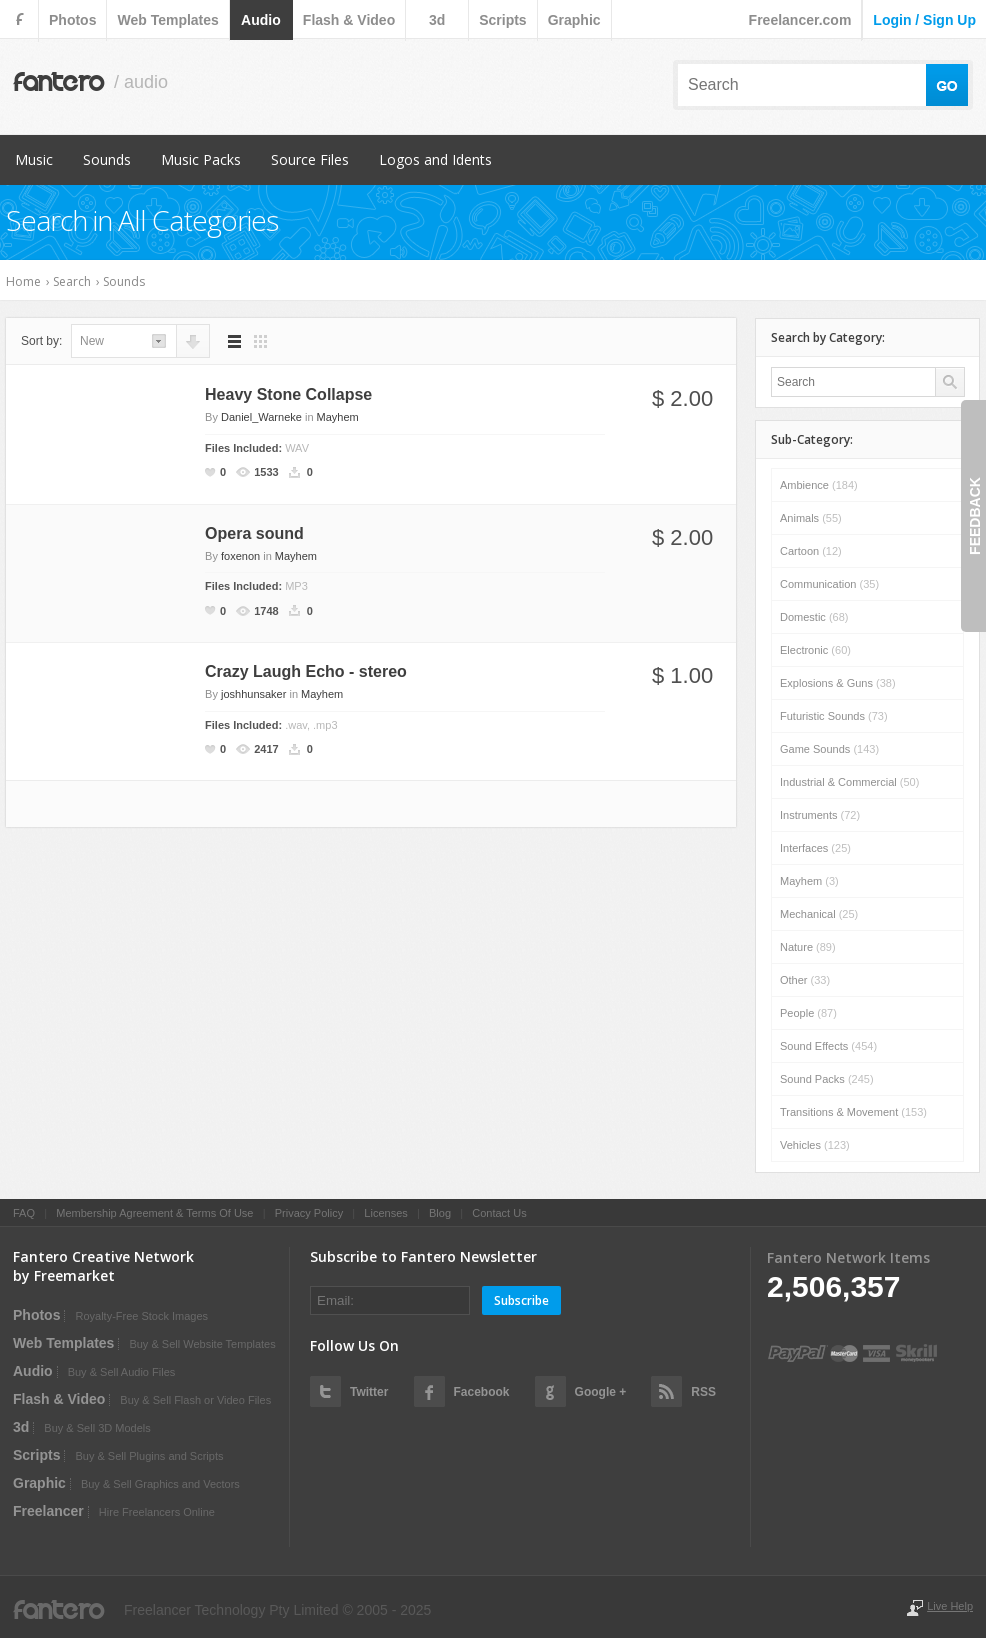 Image resolution: width=986 pixels, height=1638 pixels. What do you see at coordinates (261, 417) in the screenshot?
I see `Daniel_Warneke` at bounding box center [261, 417].